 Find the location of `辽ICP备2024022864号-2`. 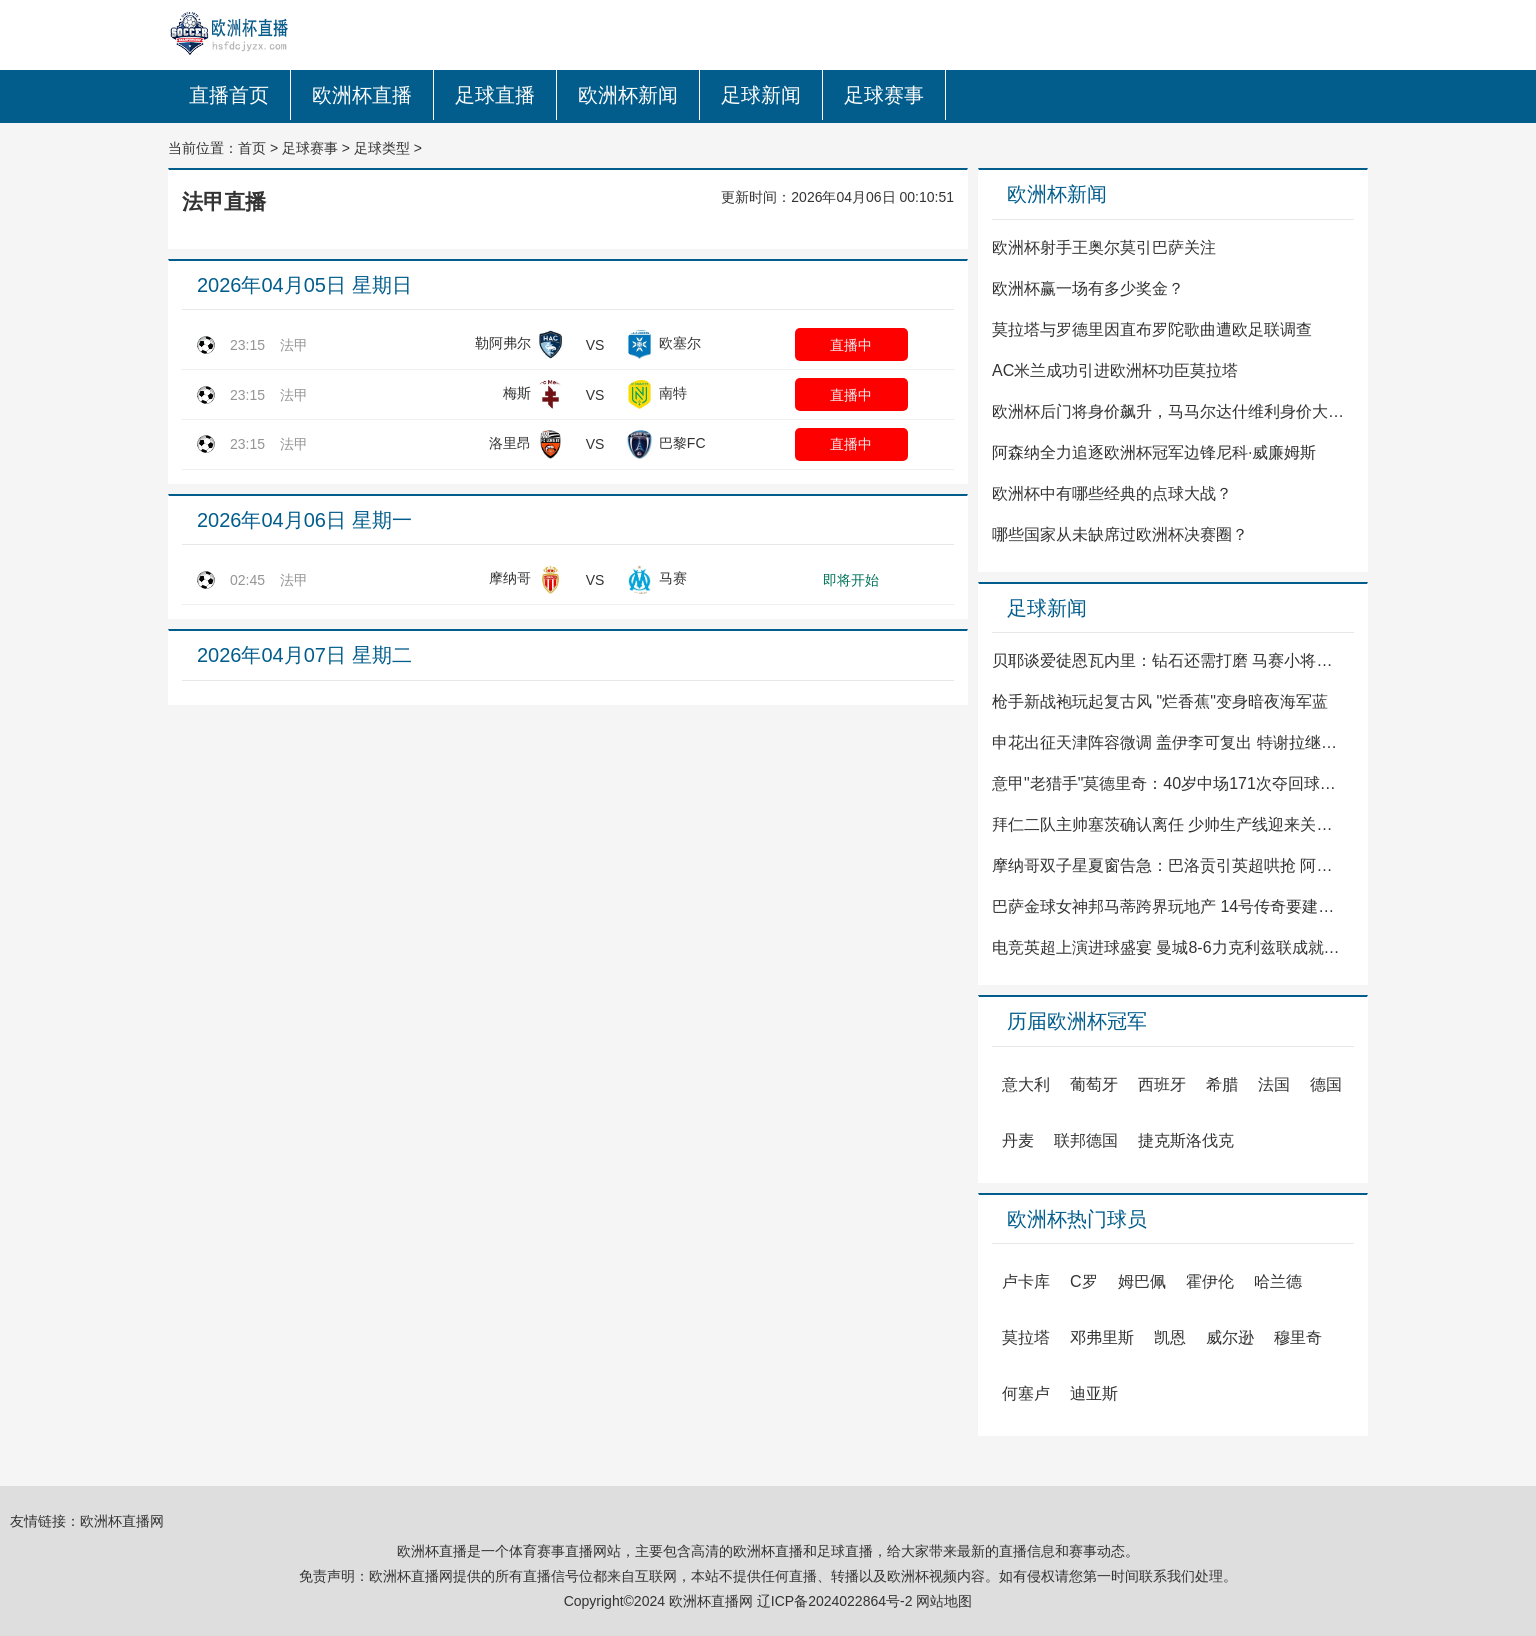

辽ICP备2024022864号-2 is located at coordinates (835, 1601).